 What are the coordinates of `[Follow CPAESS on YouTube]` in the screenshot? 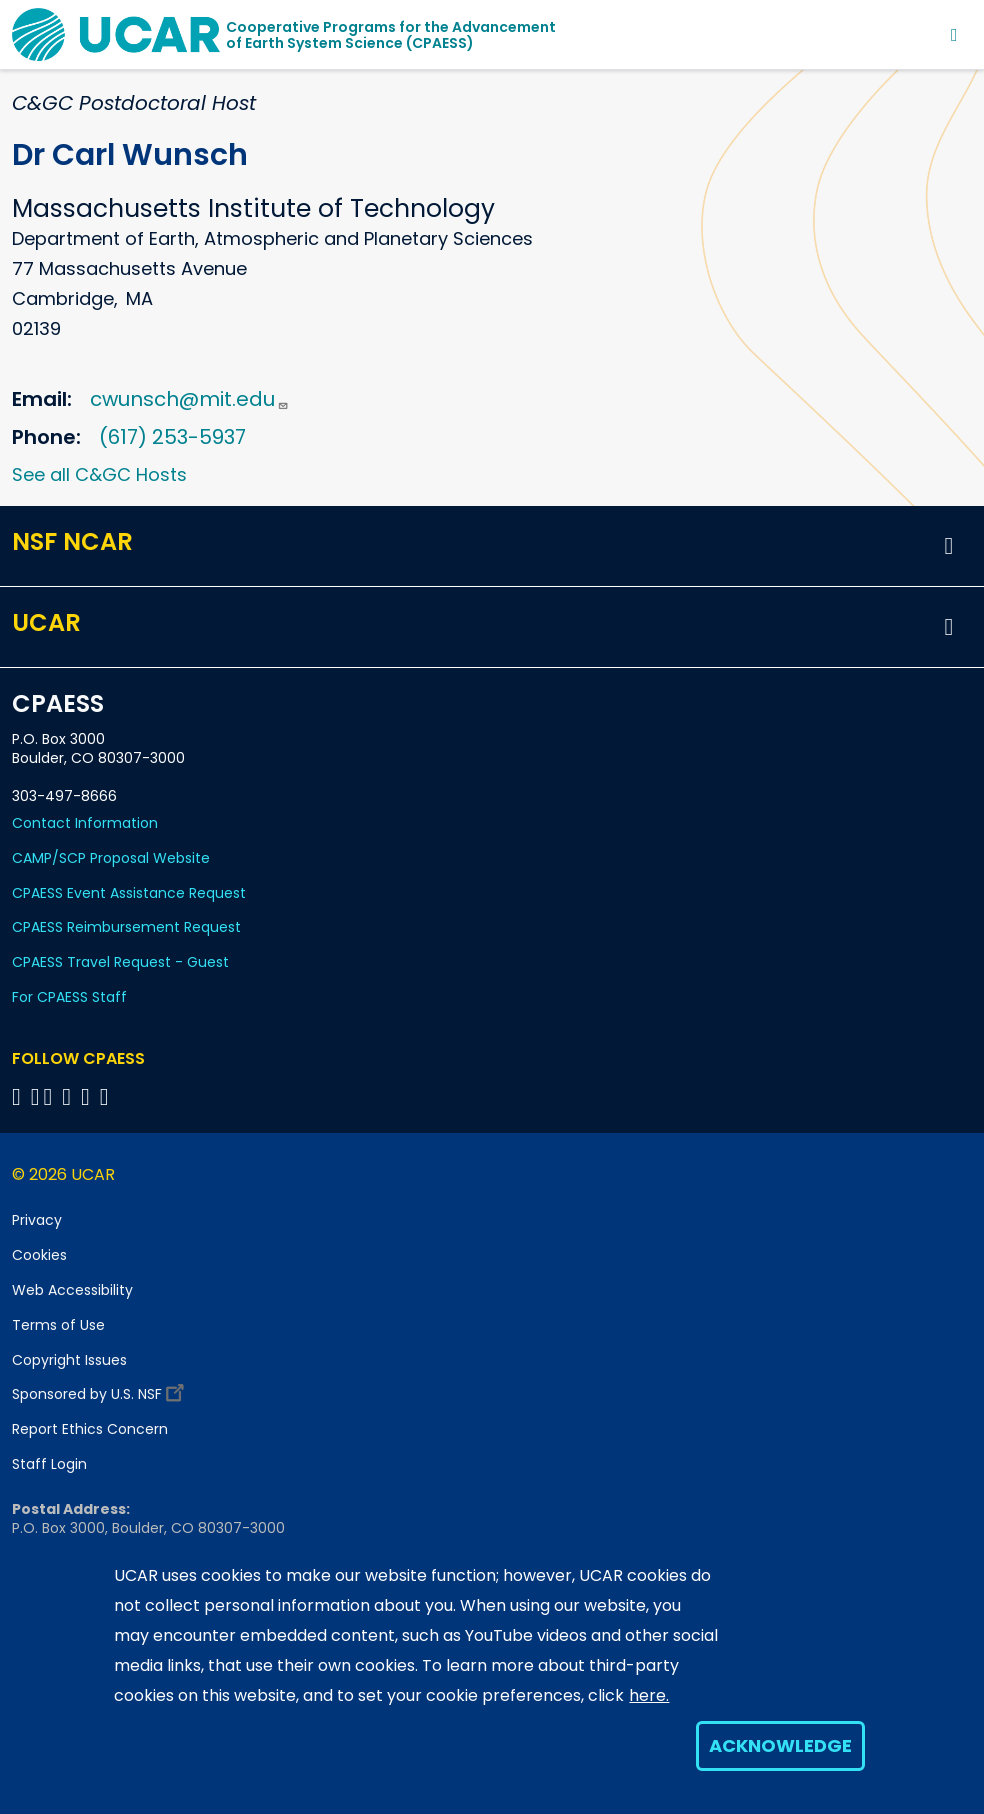 It's located at (107, 1096).